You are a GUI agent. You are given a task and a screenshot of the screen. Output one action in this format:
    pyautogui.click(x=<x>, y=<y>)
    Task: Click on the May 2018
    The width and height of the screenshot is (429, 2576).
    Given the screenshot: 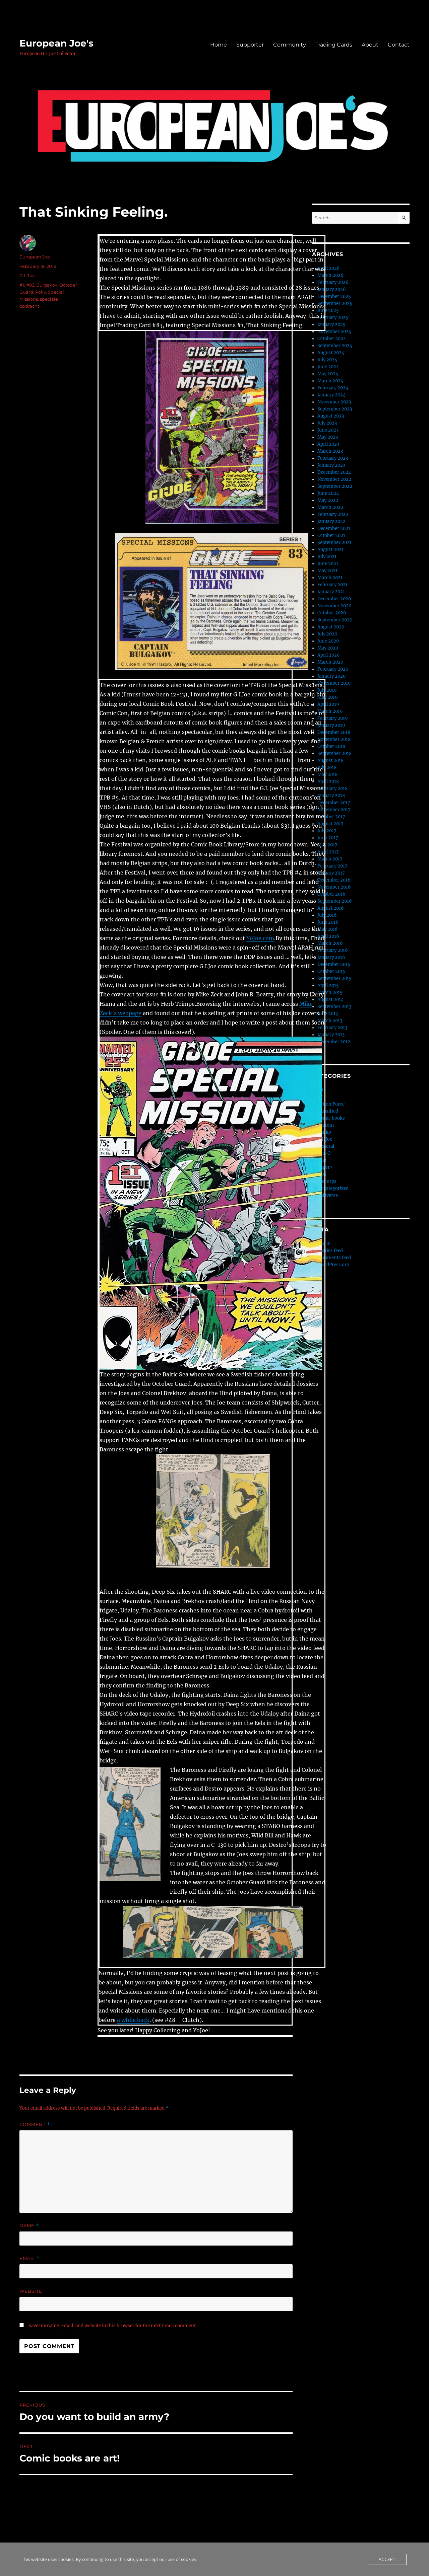 What is the action you would take?
    pyautogui.click(x=327, y=774)
    